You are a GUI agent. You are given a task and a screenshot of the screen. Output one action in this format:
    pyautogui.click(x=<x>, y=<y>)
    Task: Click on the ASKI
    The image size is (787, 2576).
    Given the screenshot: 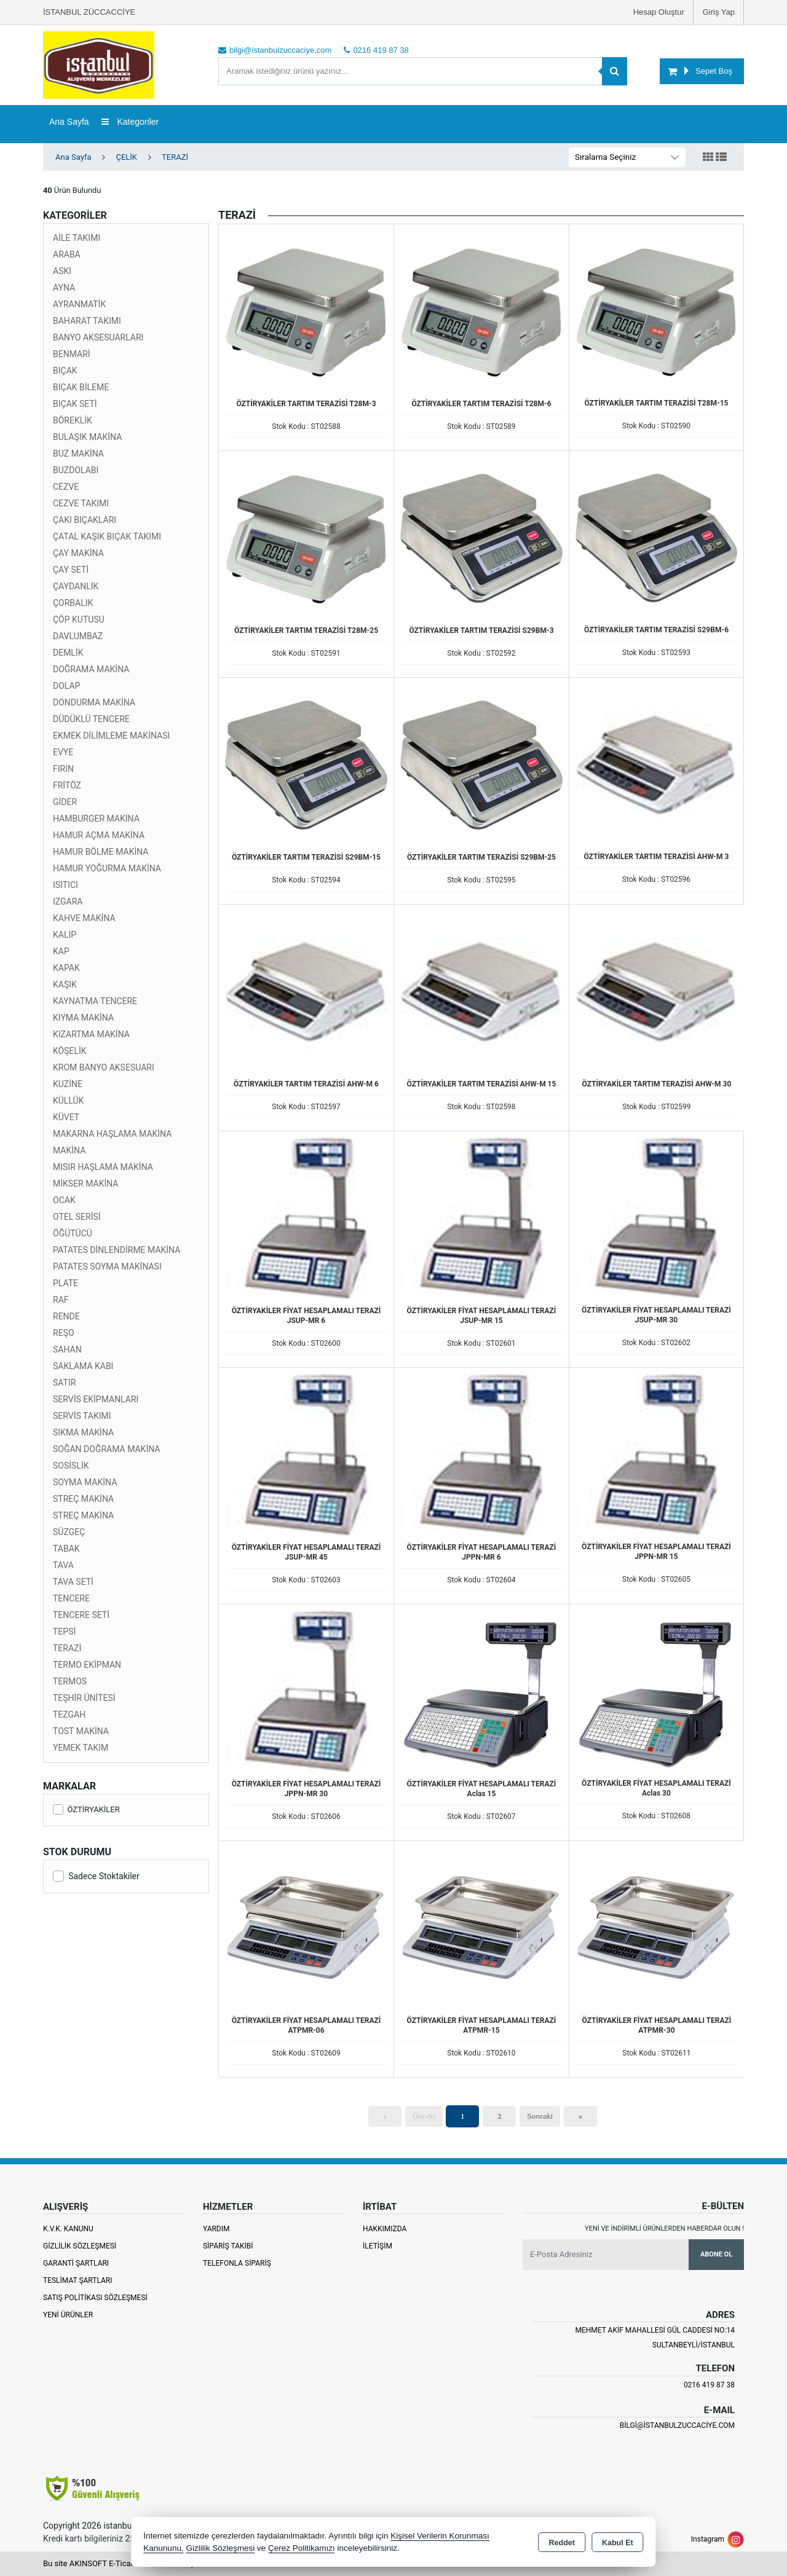 What is the action you would take?
    pyautogui.click(x=62, y=271)
    